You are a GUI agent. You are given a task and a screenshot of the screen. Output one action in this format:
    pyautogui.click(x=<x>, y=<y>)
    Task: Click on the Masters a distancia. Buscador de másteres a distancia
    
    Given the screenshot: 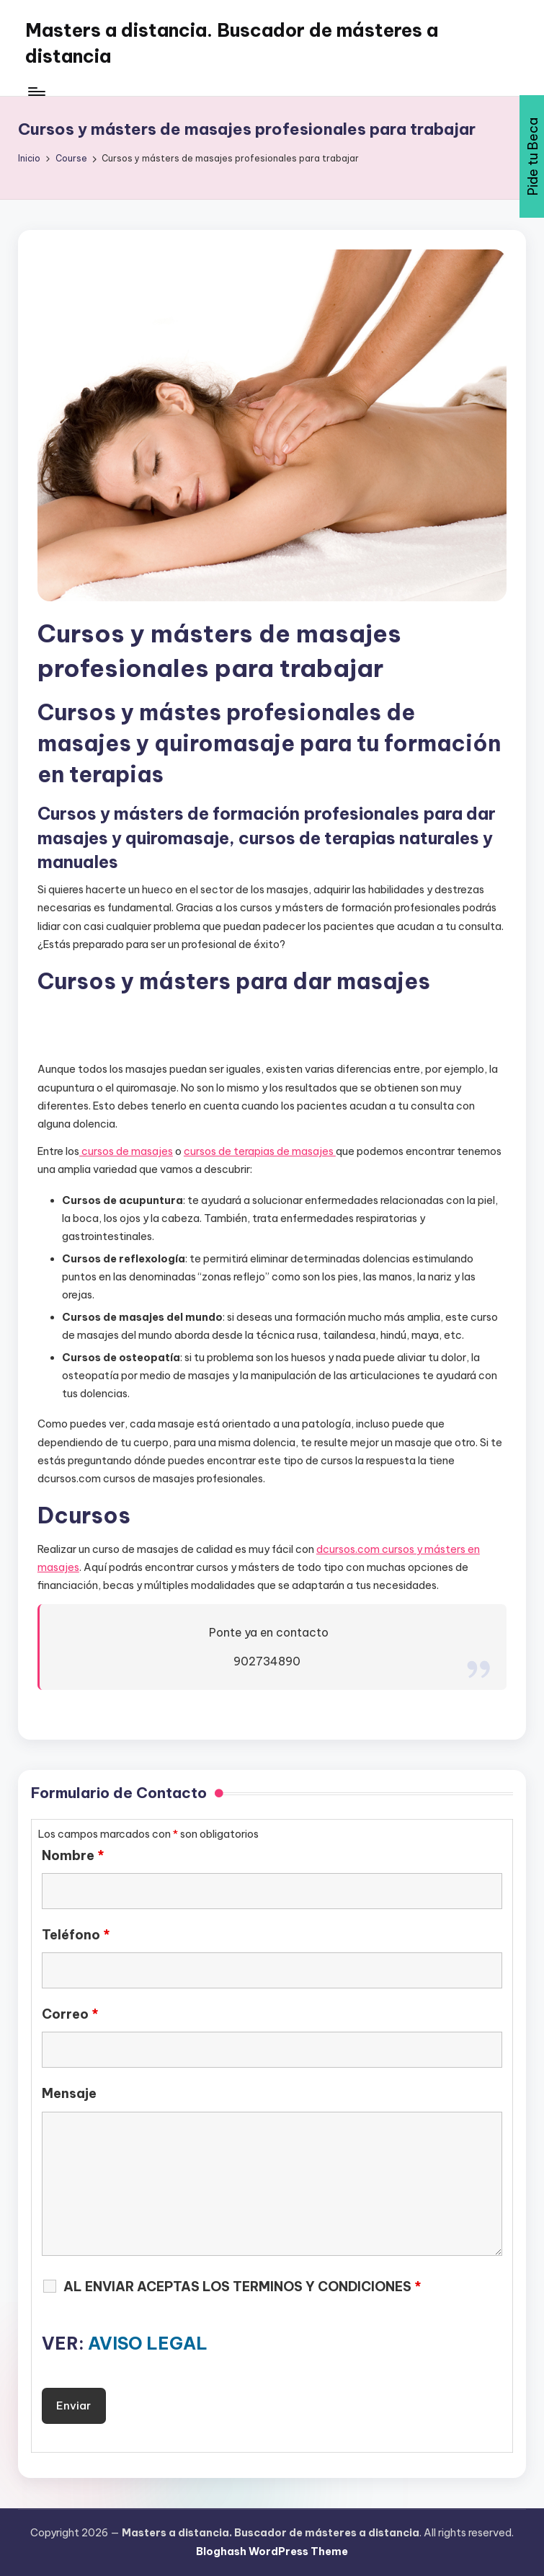 What is the action you would take?
    pyautogui.click(x=231, y=43)
    